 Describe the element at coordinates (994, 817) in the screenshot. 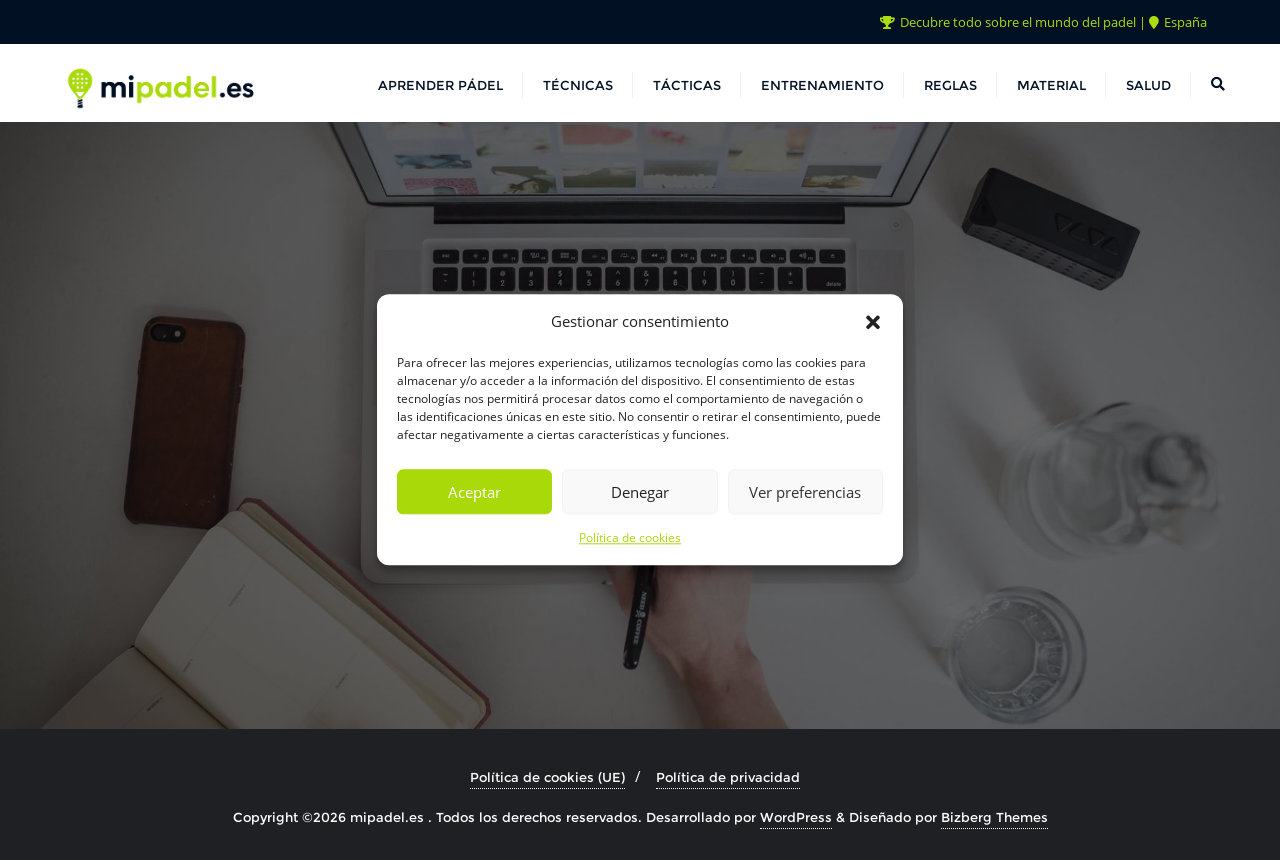

I see `Bizberg Themes` at that location.